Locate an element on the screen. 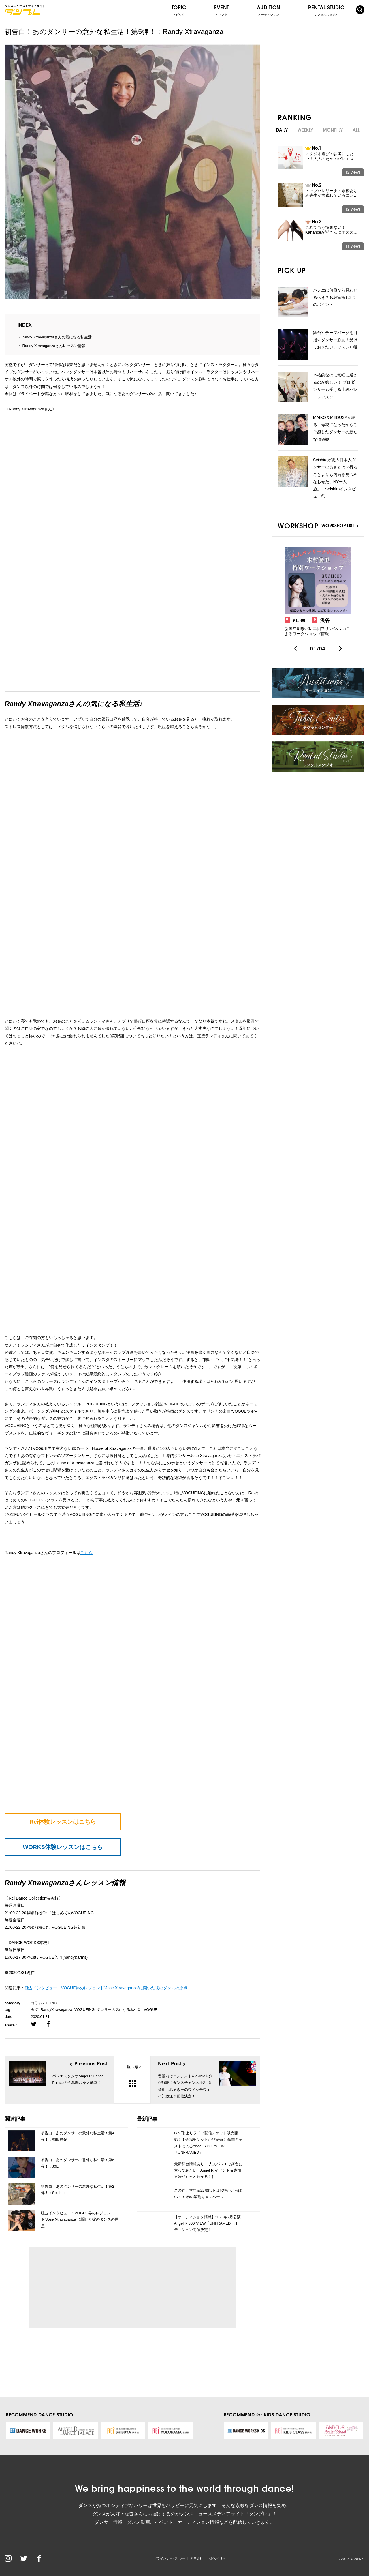  運営会社 is located at coordinates (196, 2558).